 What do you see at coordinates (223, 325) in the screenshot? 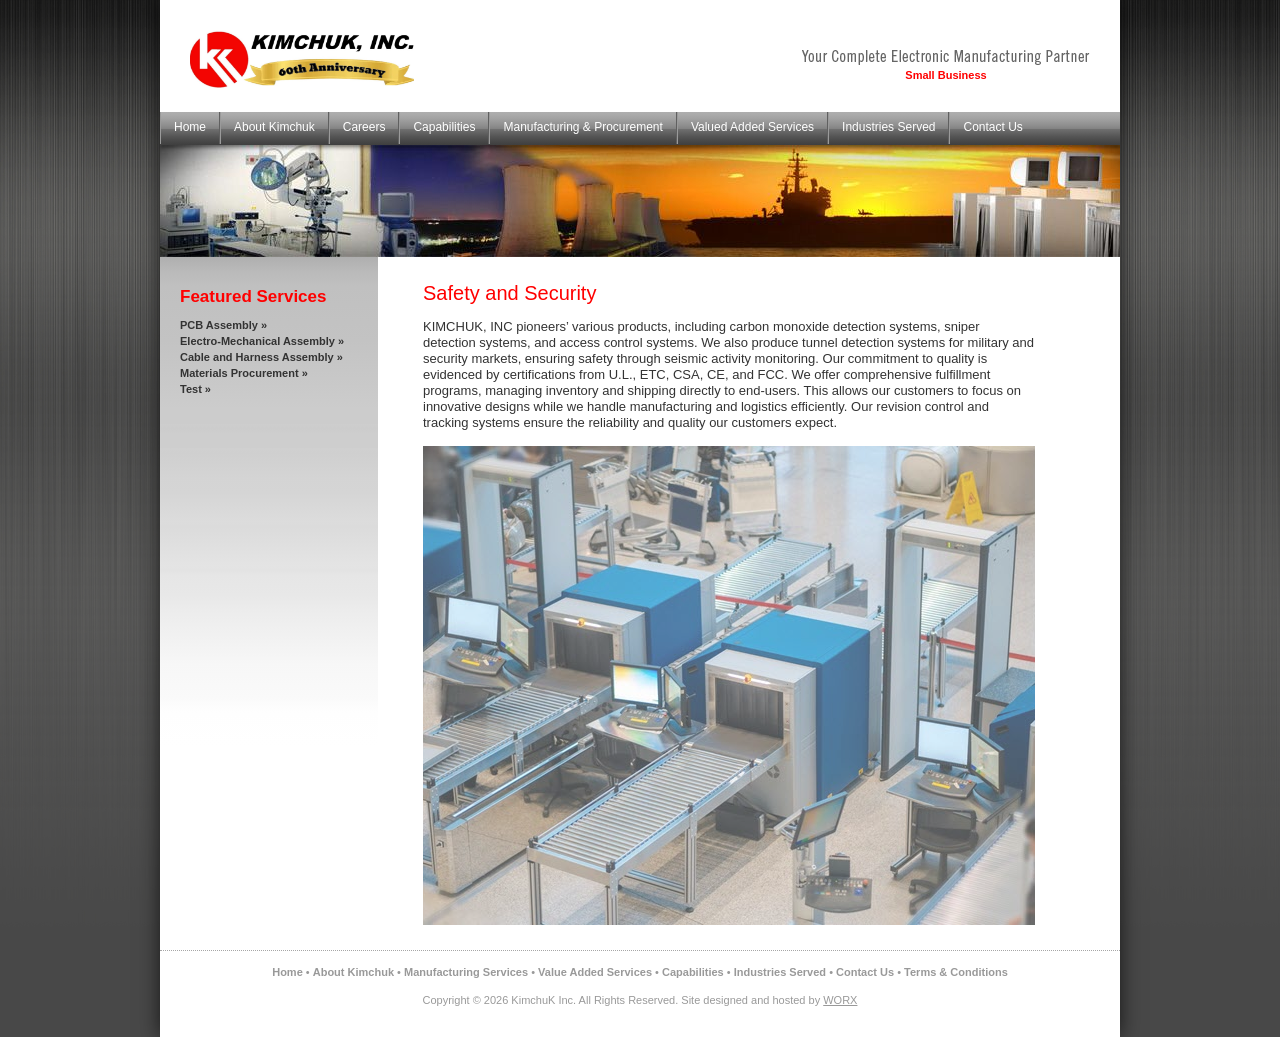
I see `PCB Assembly »` at bounding box center [223, 325].